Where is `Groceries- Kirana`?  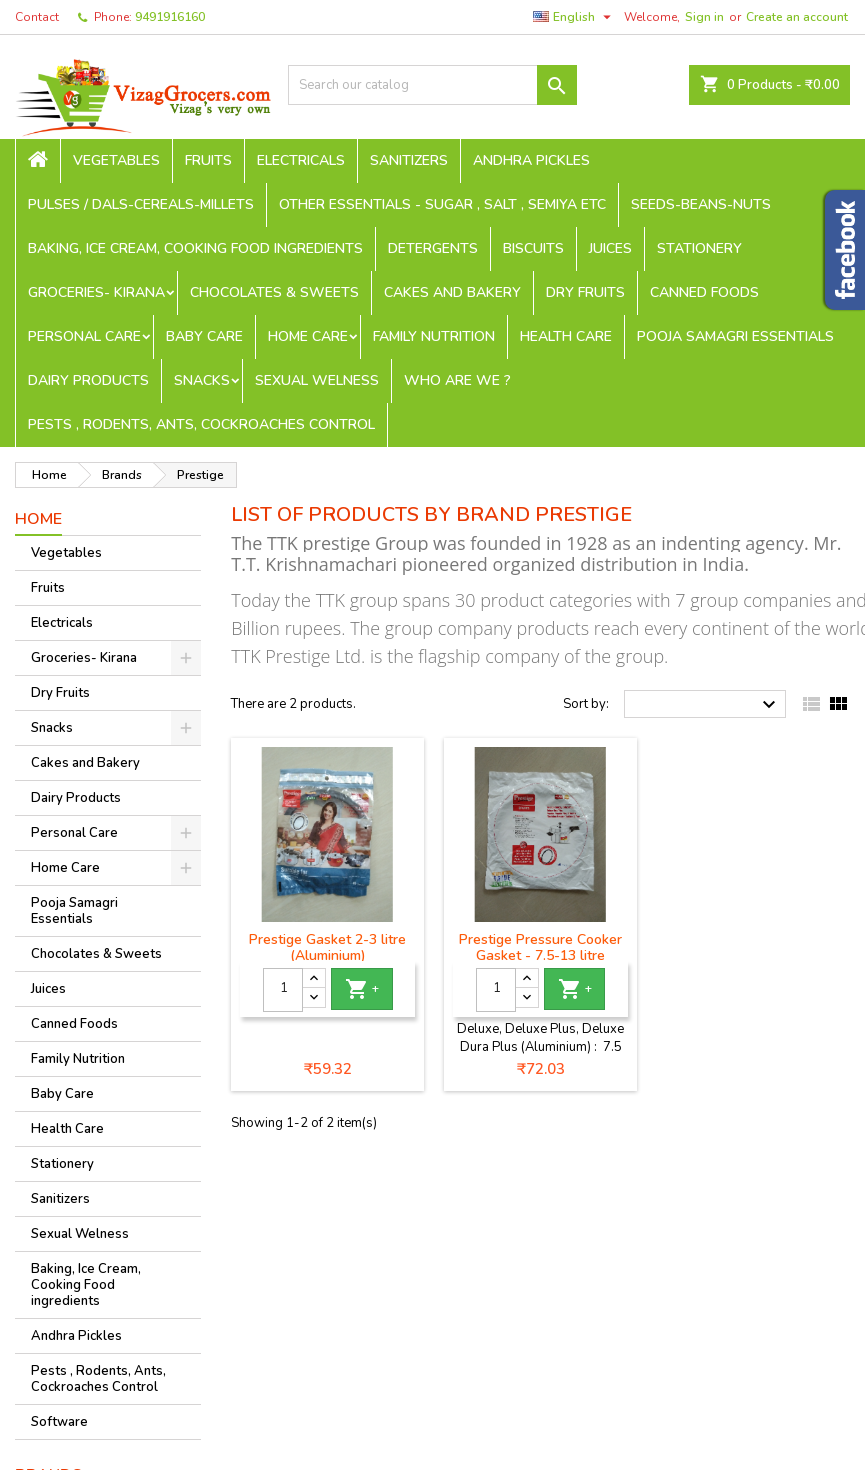
Groceries- Kirana is located at coordinates (96, 292).